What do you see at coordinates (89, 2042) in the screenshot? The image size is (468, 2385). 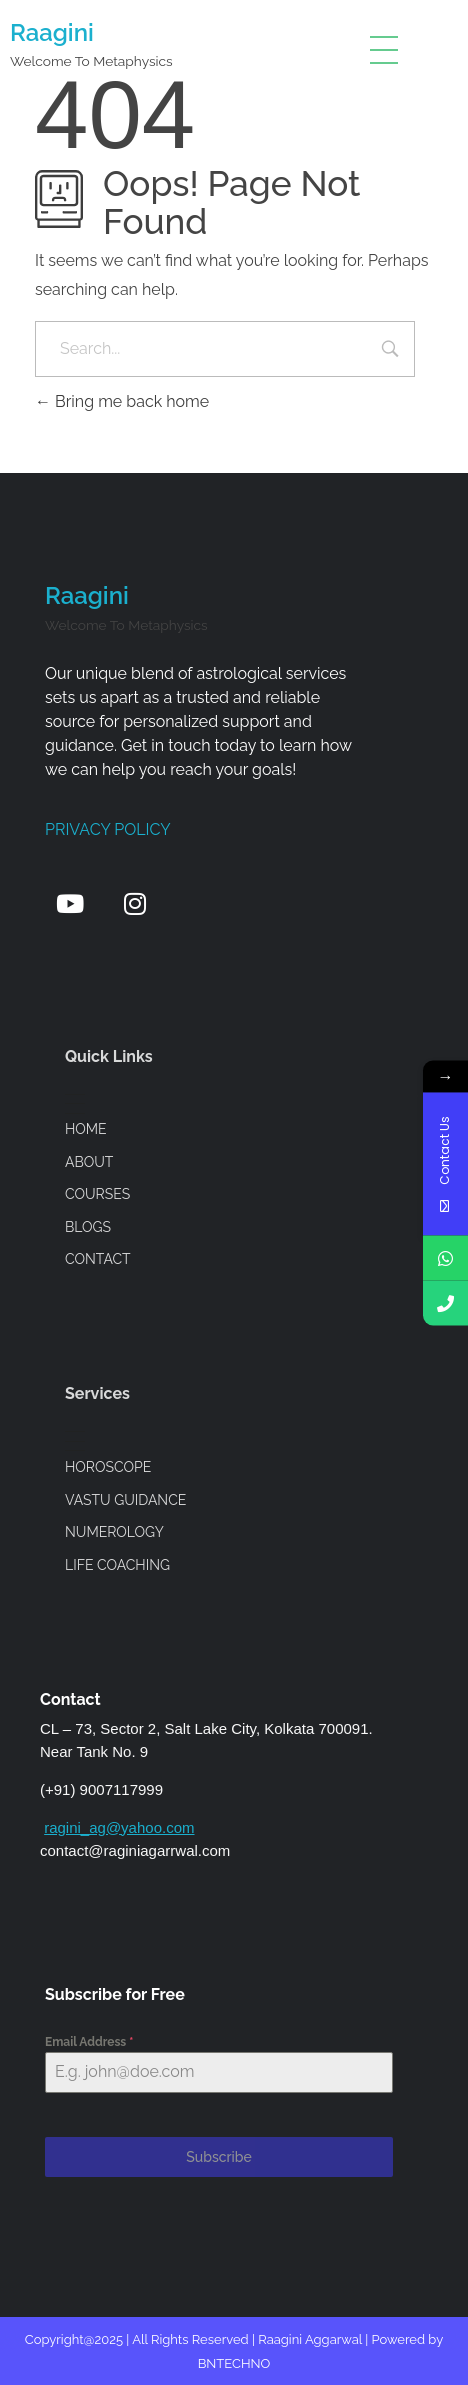 I see `Email Address` at bounding box center [89, 2042].